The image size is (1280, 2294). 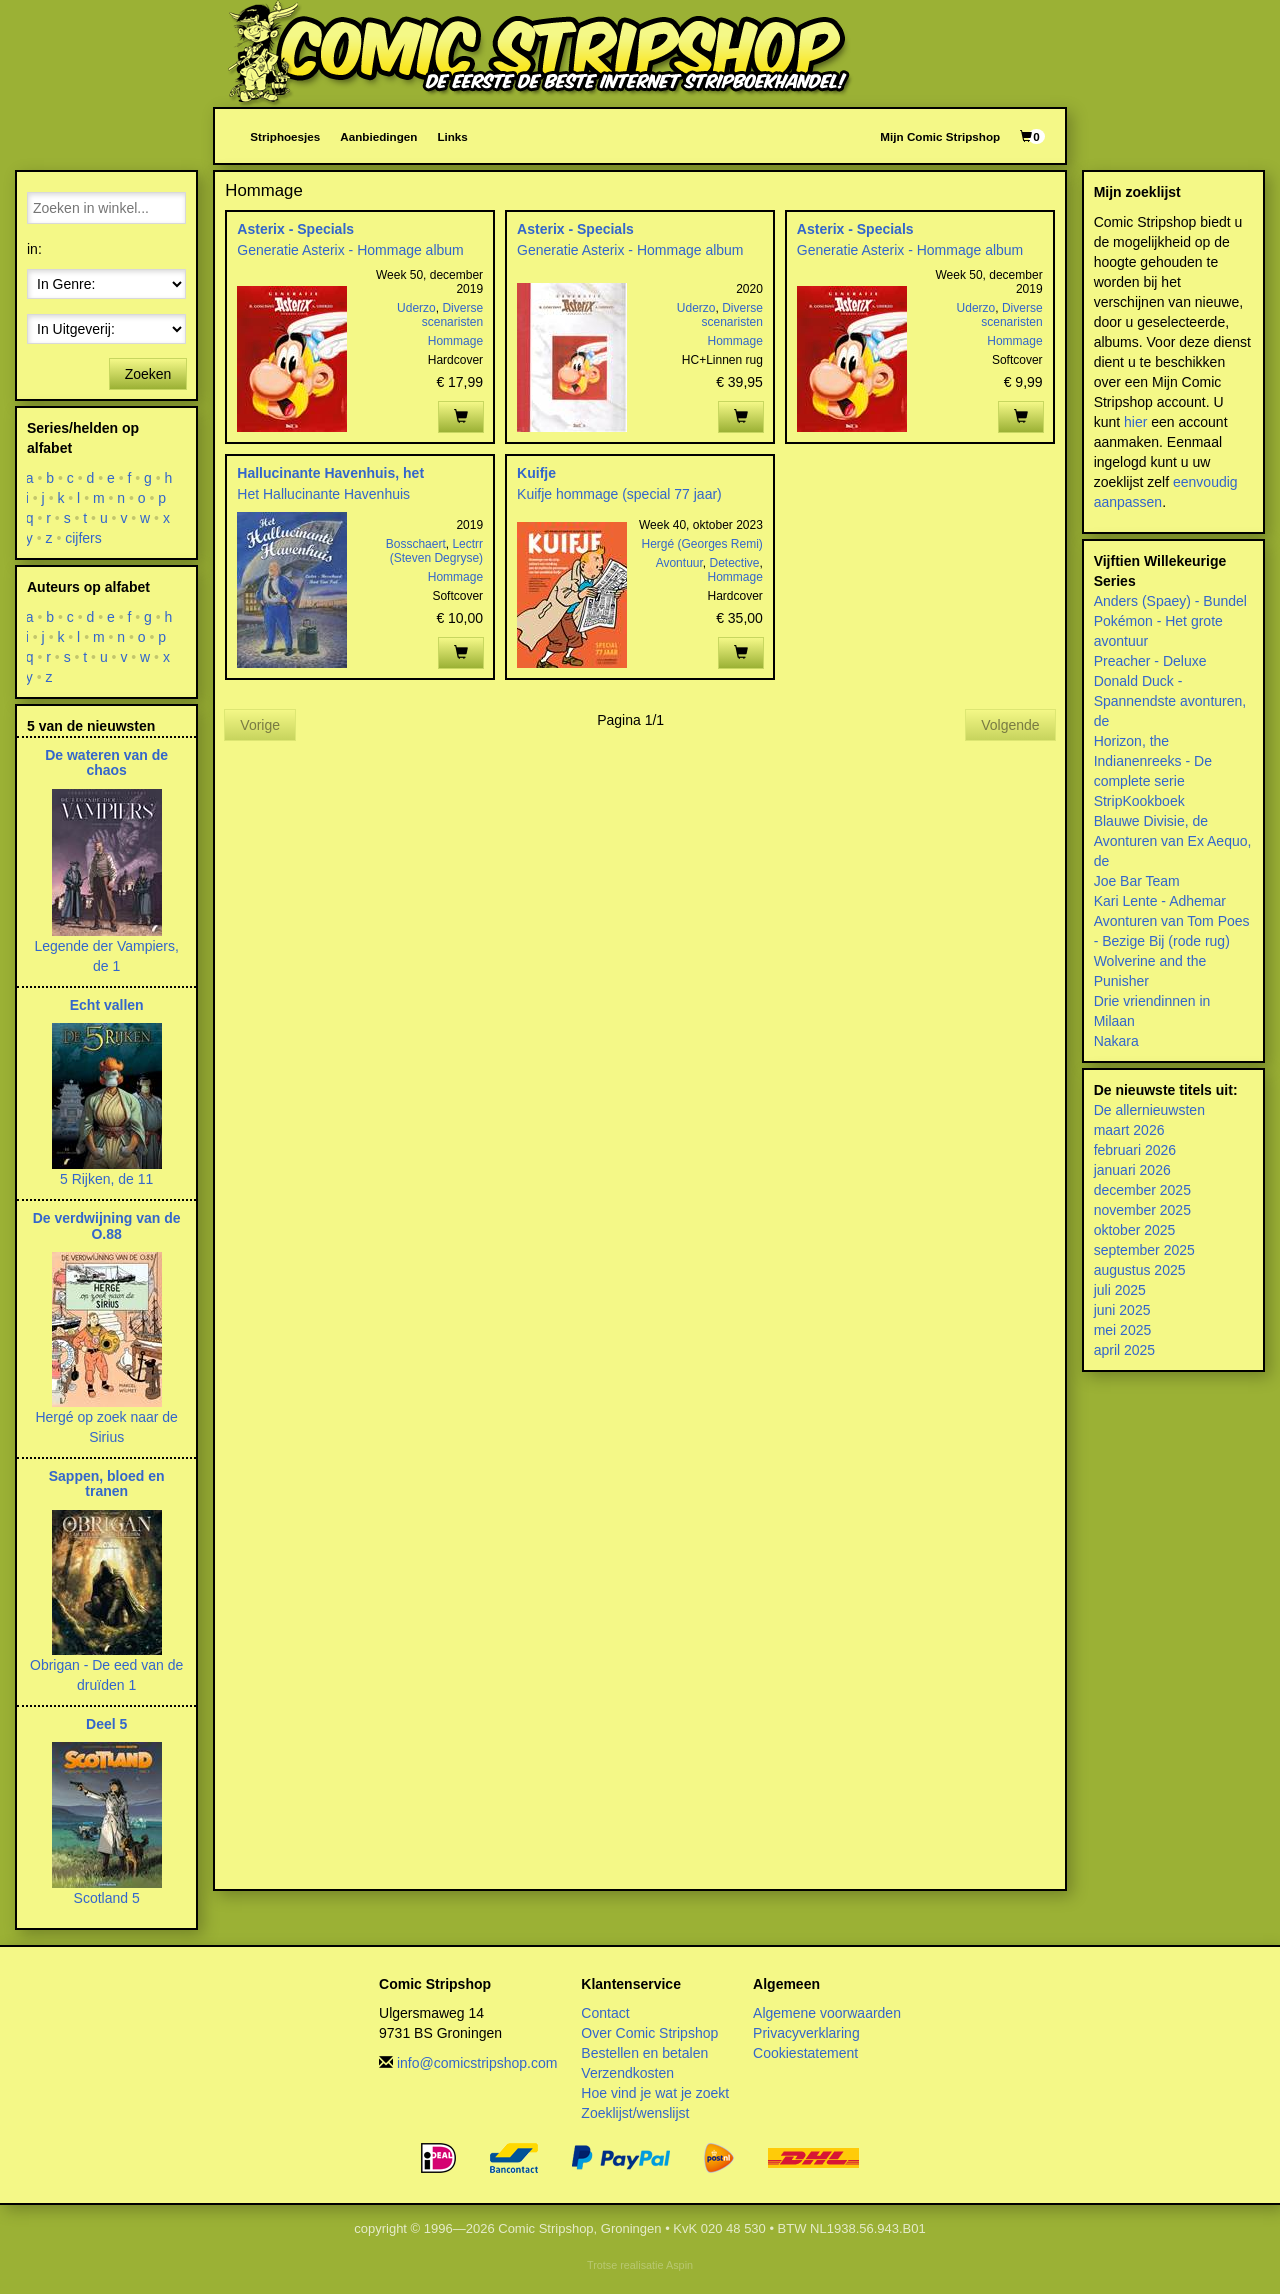 What do you see at coordinates (701, 544) in the screenshot?
I see `Hergé (Georges Remi)` at bounding box center [701, 544].